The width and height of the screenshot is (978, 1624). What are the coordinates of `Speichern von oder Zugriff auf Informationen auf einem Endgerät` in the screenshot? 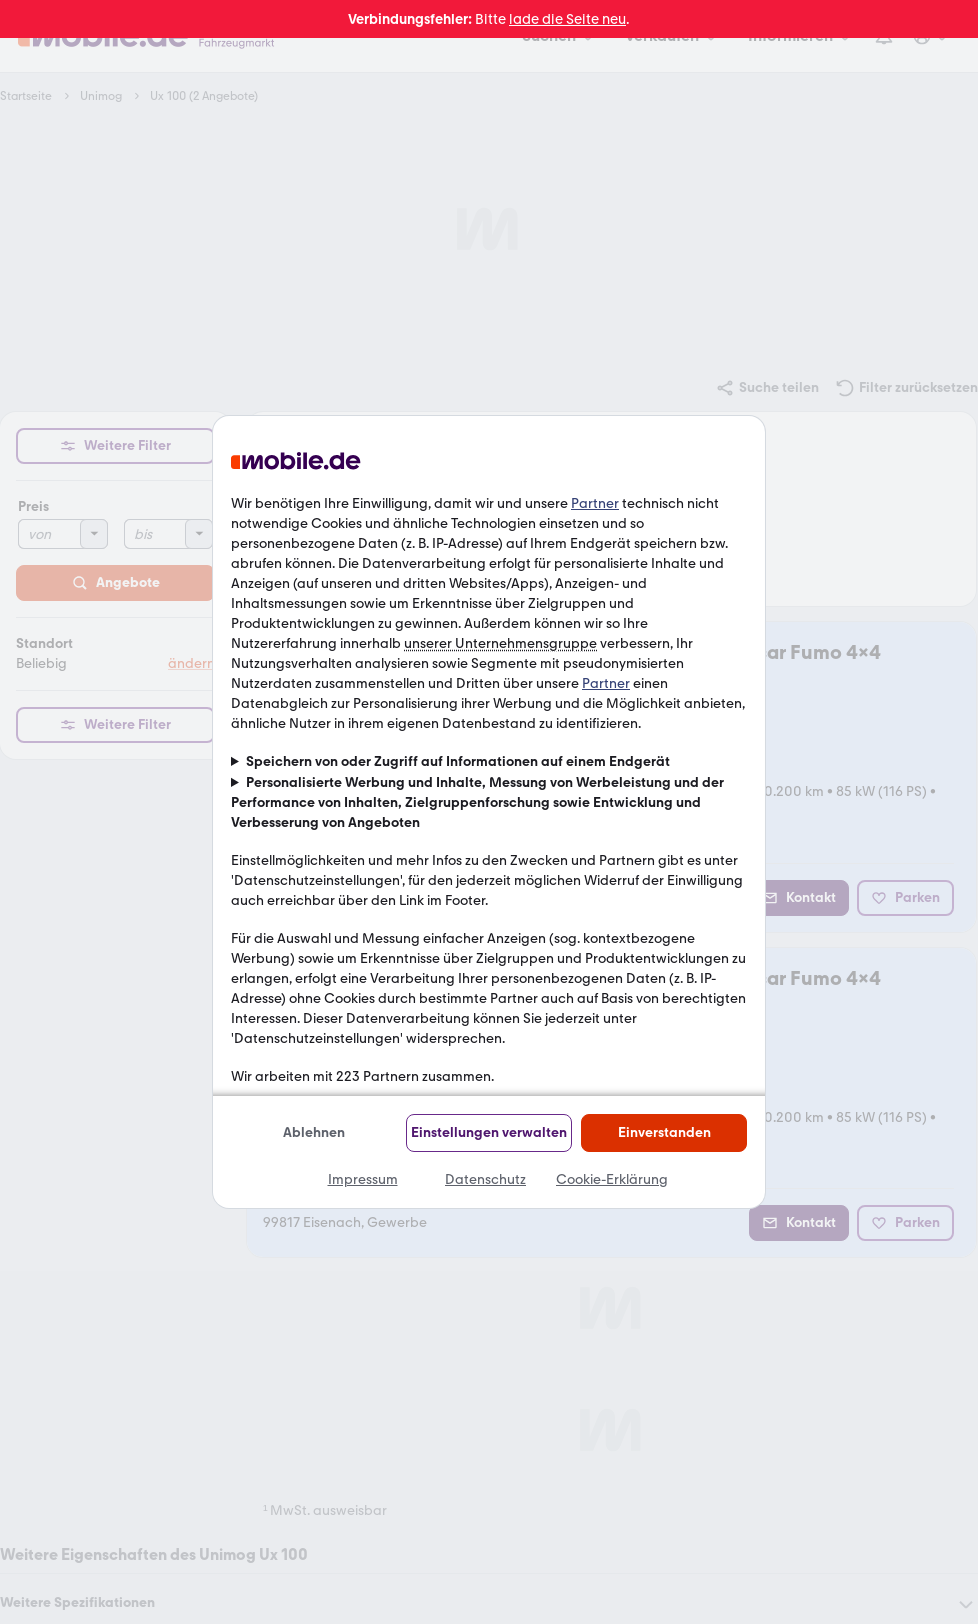 It's located at (458, 761).